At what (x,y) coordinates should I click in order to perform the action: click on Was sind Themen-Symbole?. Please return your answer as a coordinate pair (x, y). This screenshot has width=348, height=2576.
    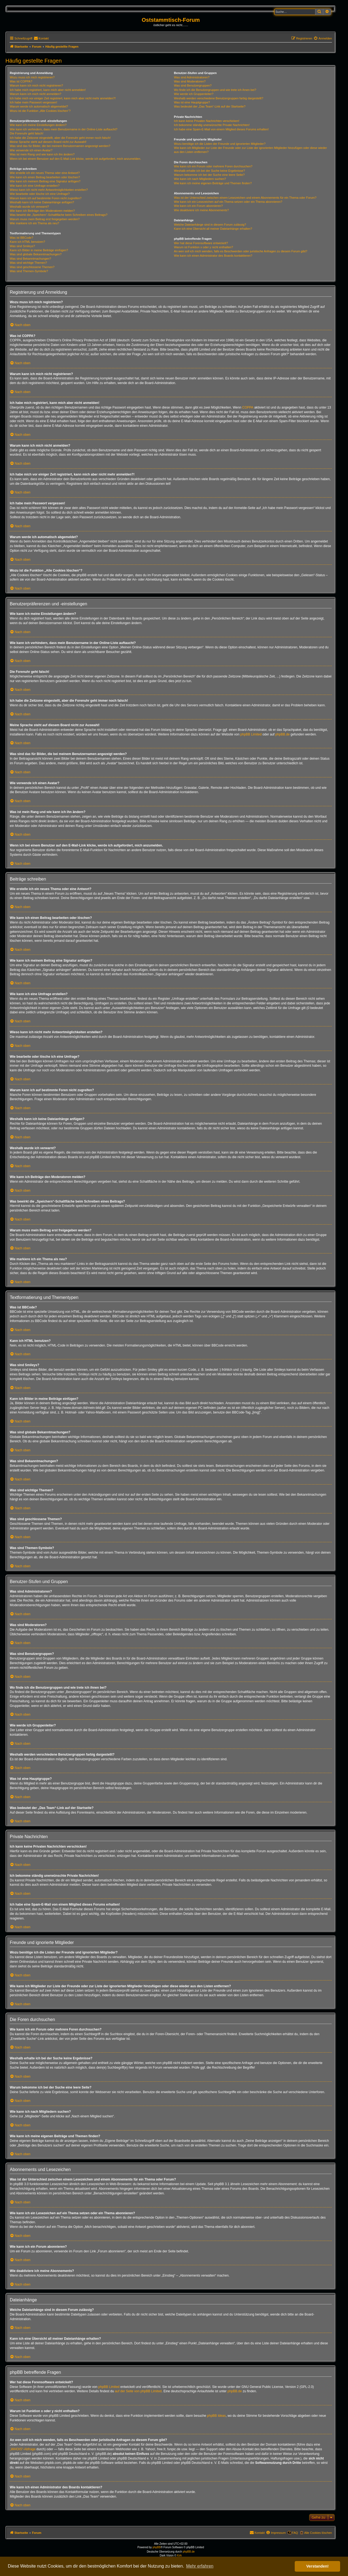
    Looking at the image, I should click on (29, 271).